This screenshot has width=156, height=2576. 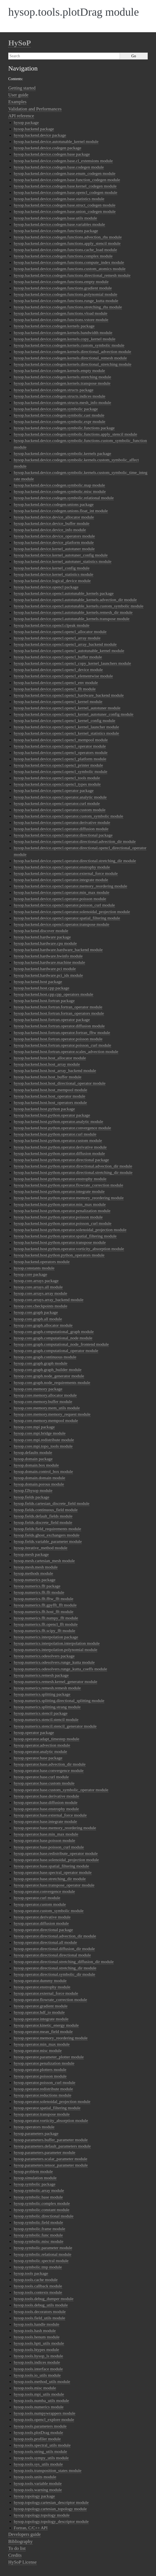 What do you see at coordinates (36, 1312) in the screenshot?
I see `hysop.core.graph package` at bounding box center [36, 1312].